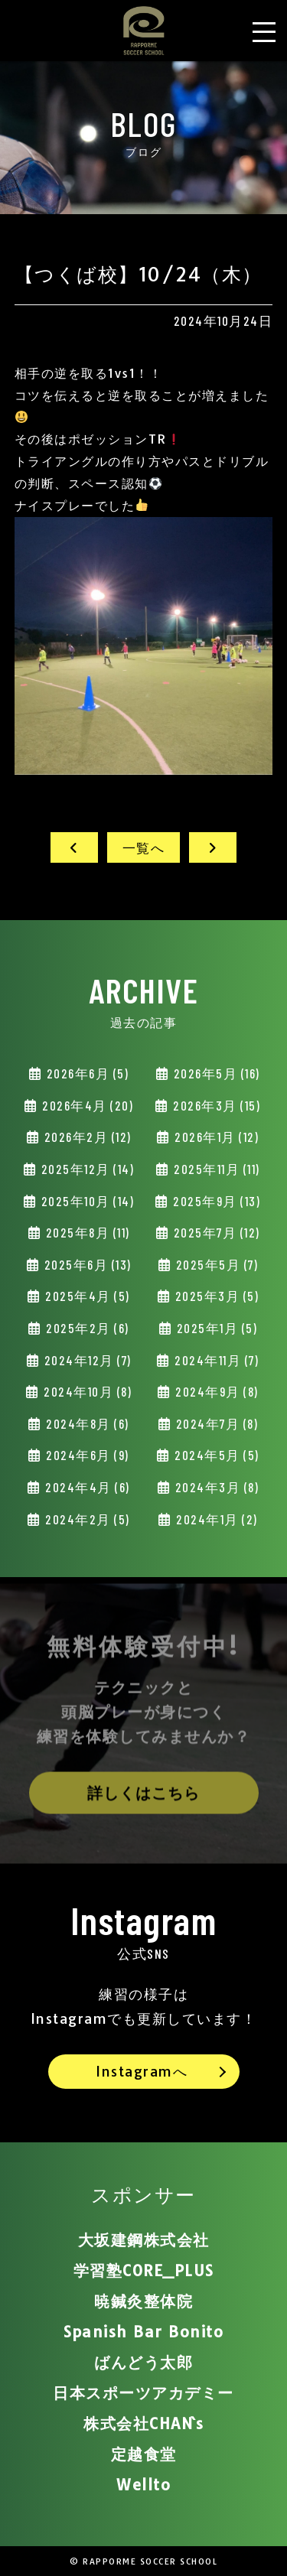  Describe the element at coordinates (144, 2239) in the screenshot. I see `大坂建鋼株式会社` at that location.